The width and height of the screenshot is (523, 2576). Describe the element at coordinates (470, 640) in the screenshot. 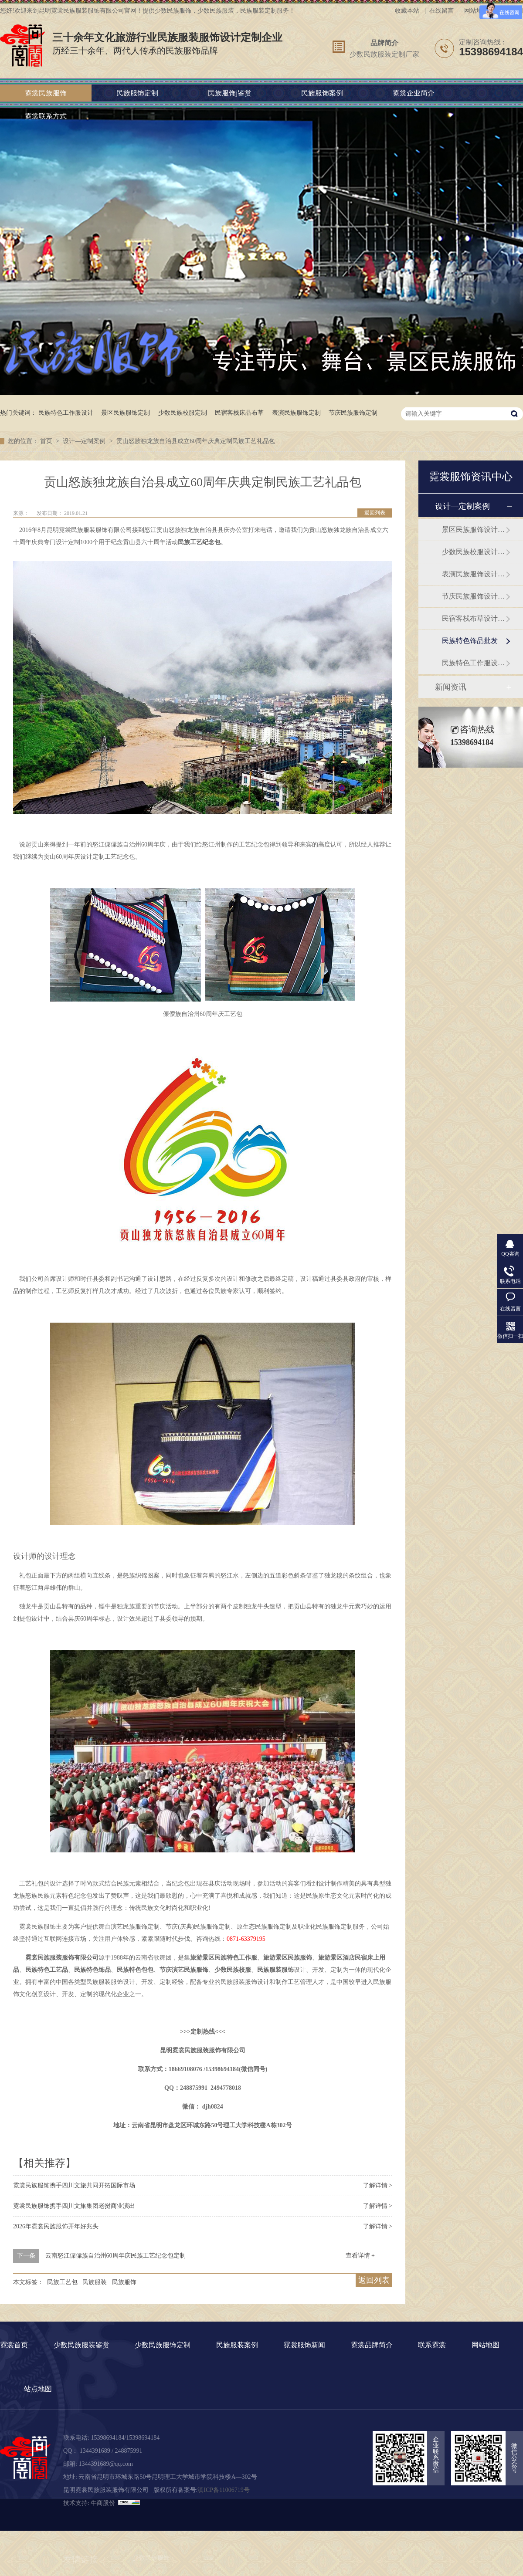

I see `民族特色饰品批发` at that location.